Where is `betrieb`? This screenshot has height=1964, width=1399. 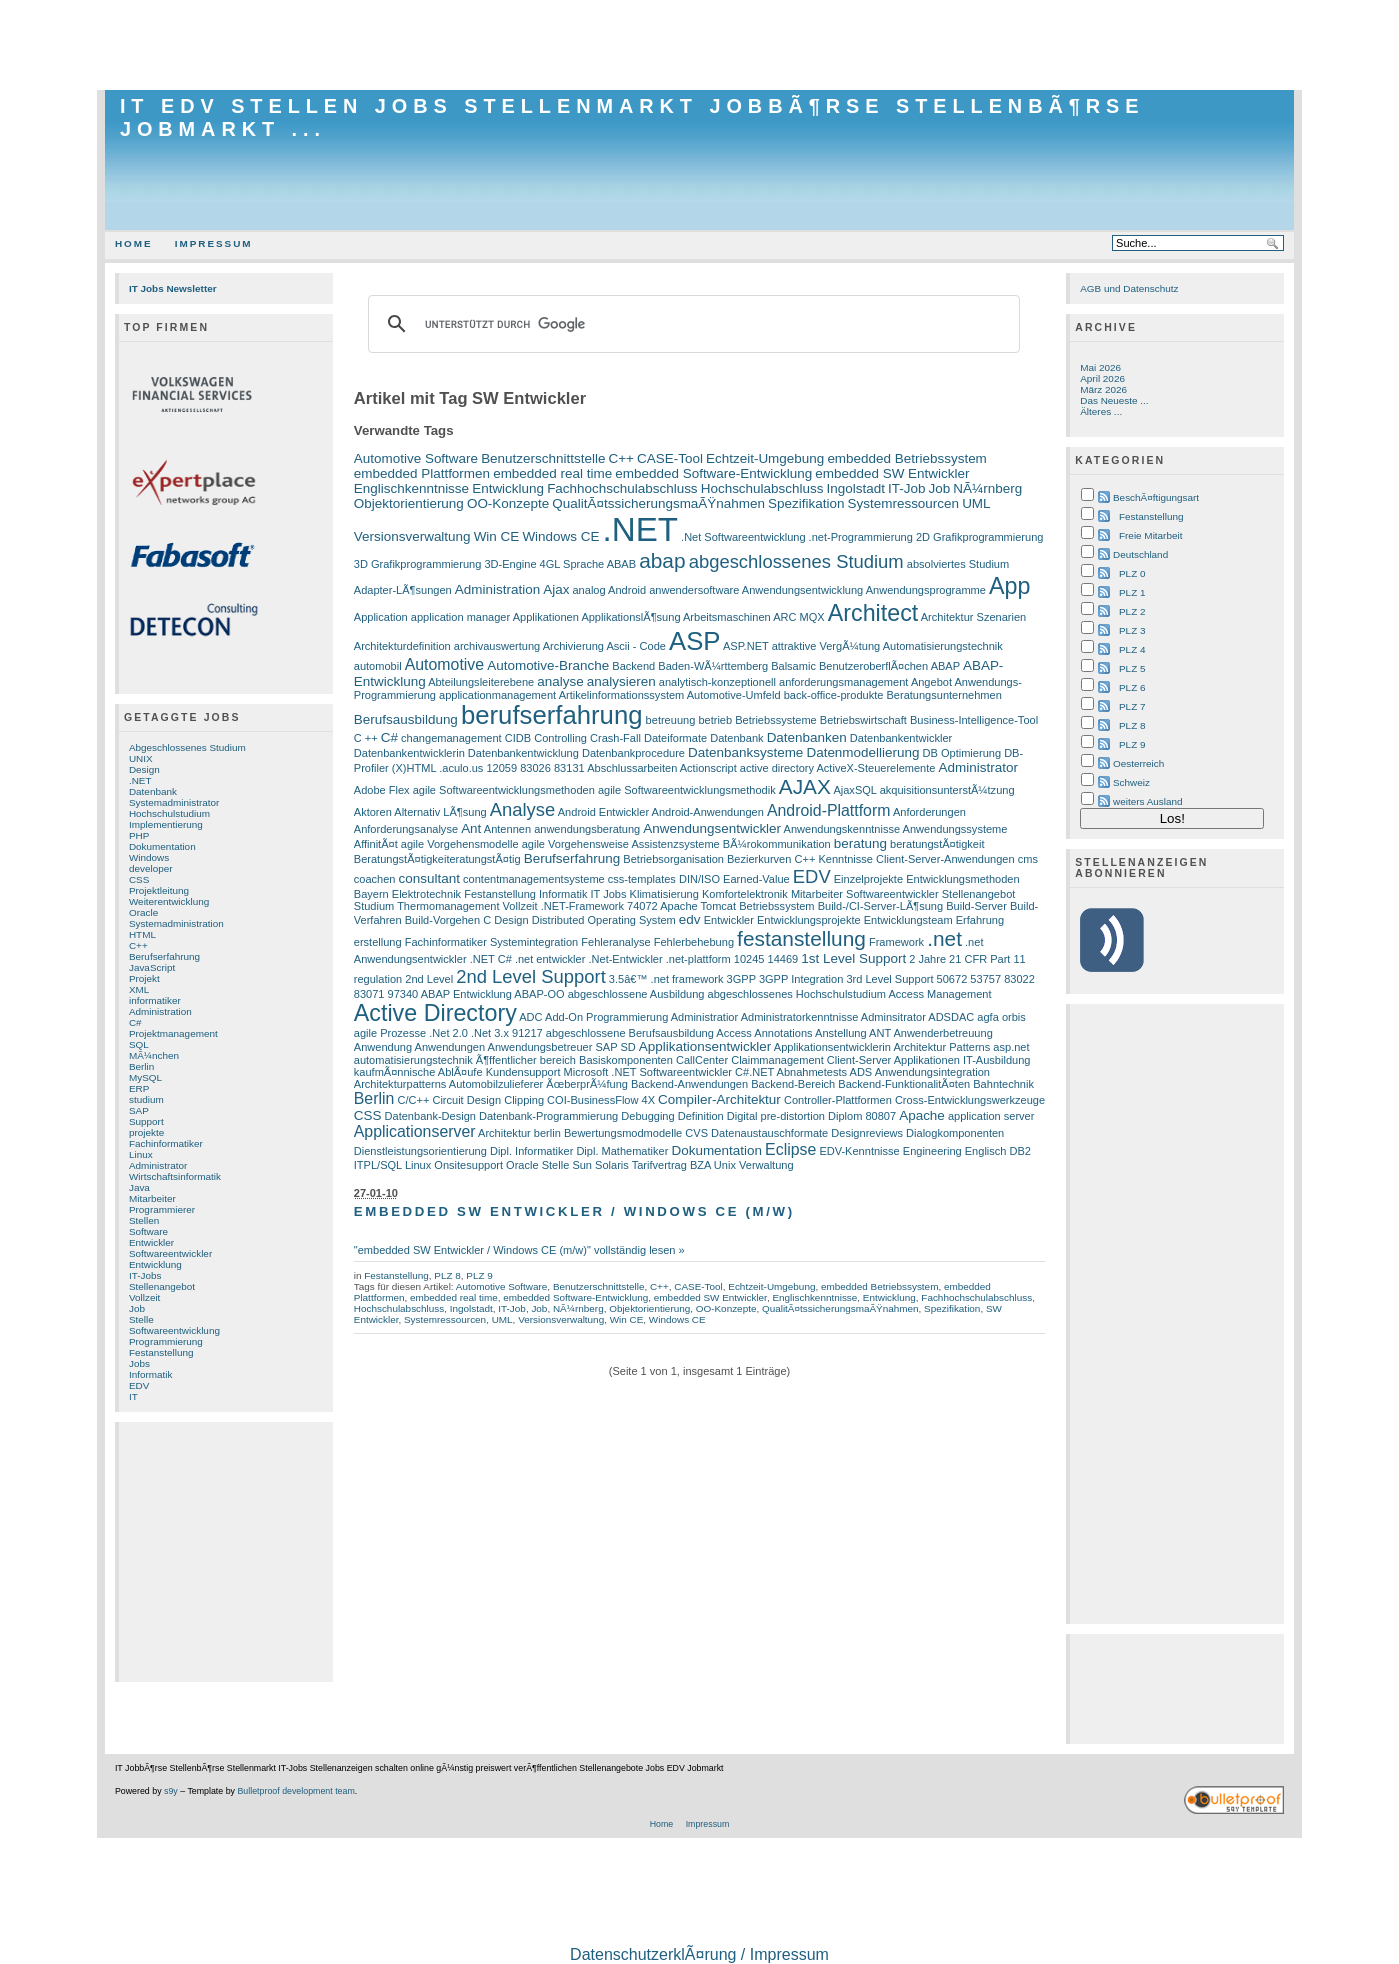
betrieb is located at coordinates (715, 720).